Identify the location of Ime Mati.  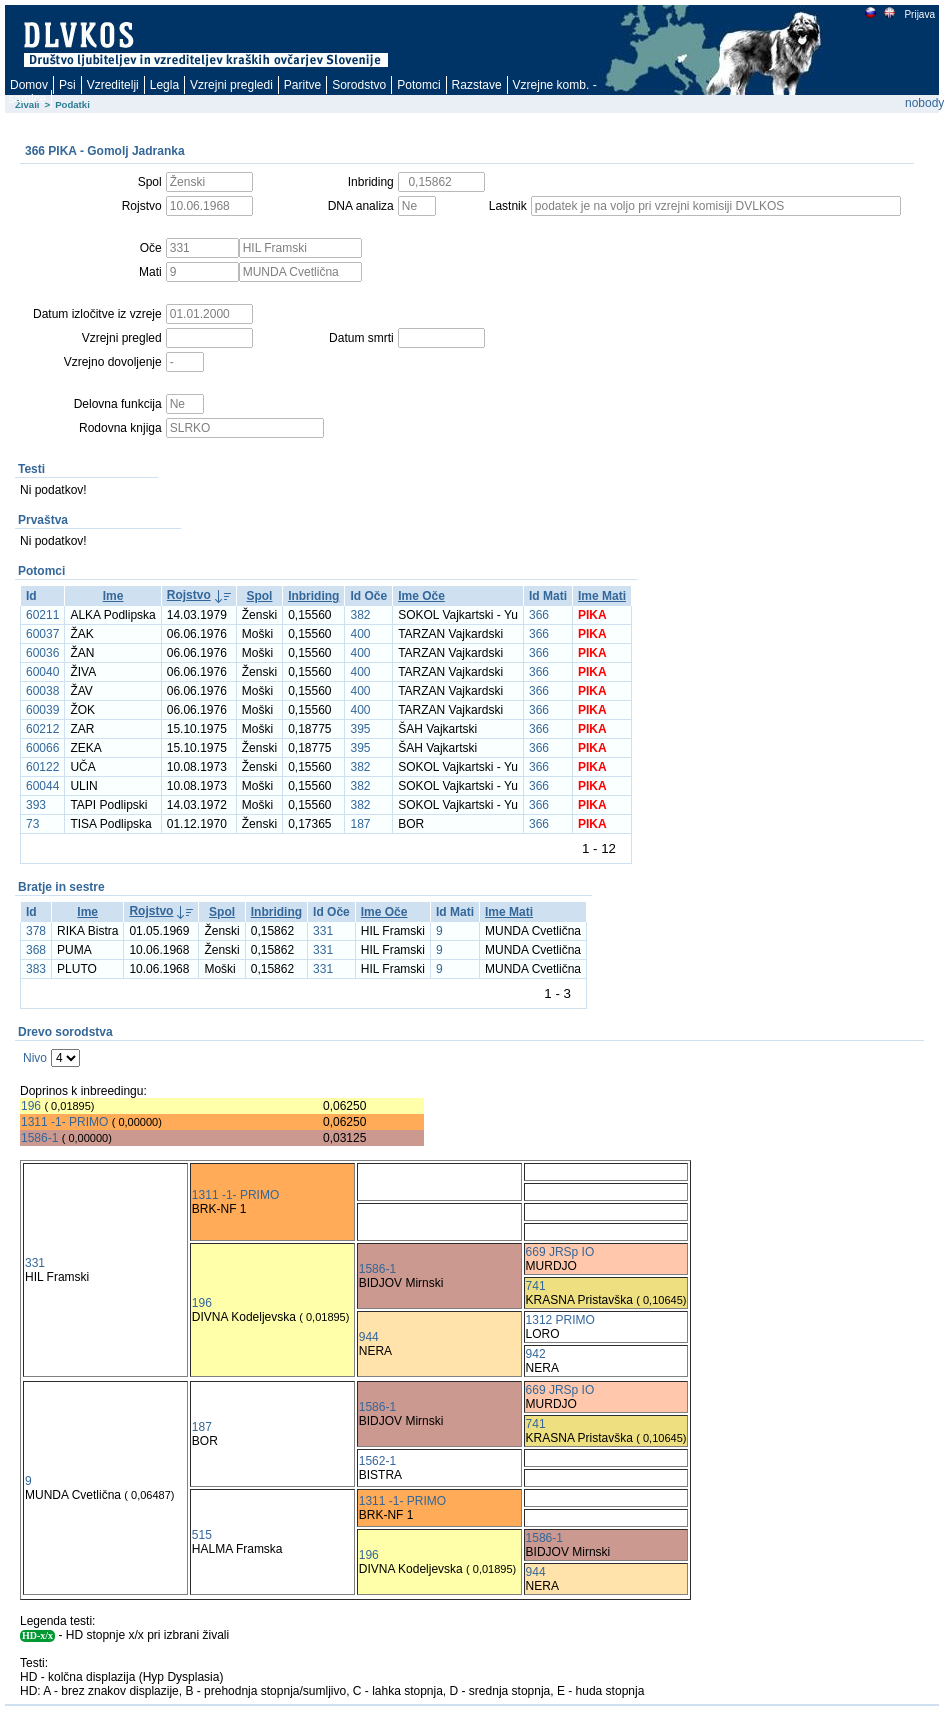
(602, 596).